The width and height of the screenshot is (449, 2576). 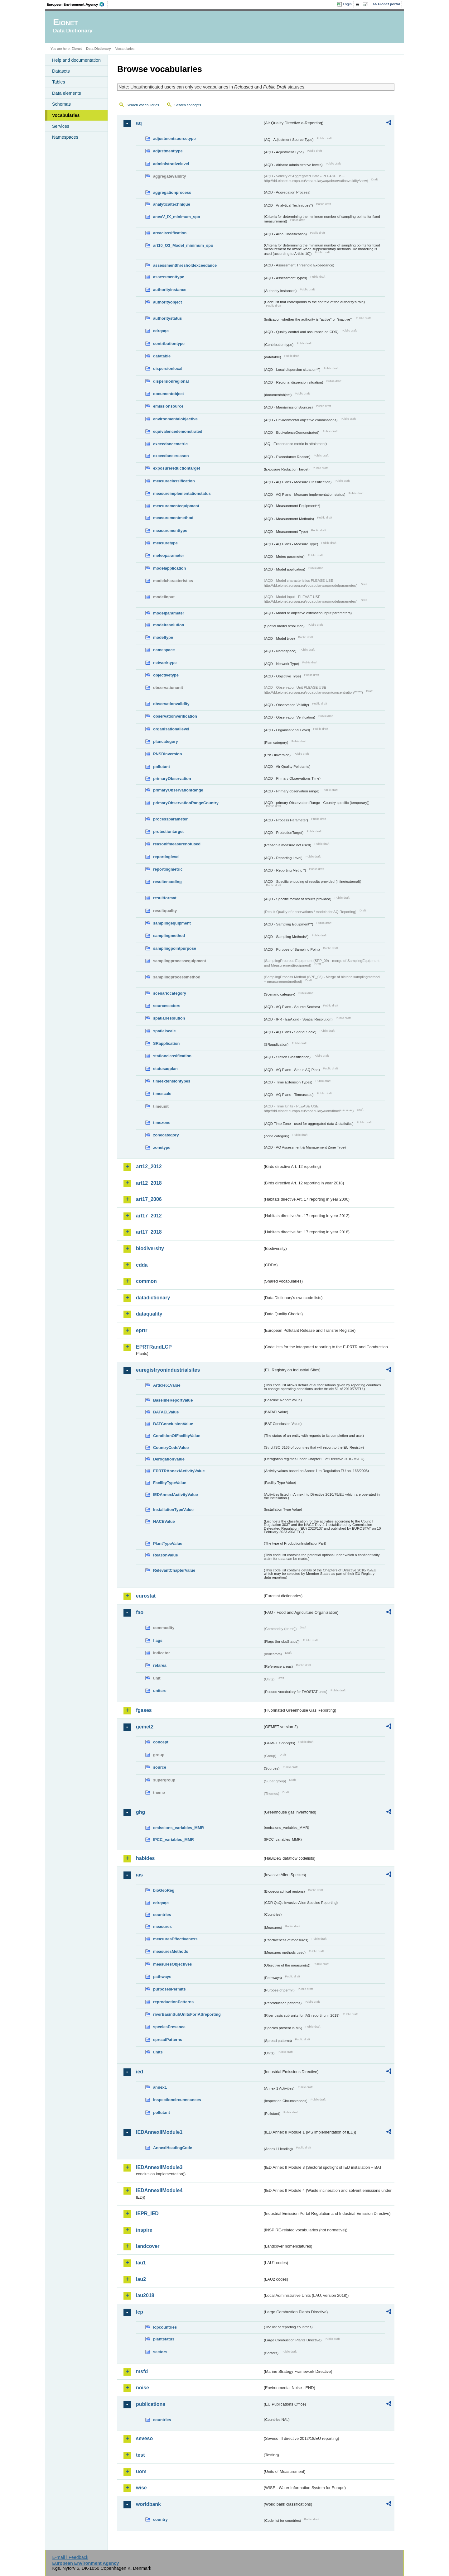 What do you see at coordinates (173, 1509) in the screenshot?
I see `InstallationTypeValue` at bounding box center [173, 1509].